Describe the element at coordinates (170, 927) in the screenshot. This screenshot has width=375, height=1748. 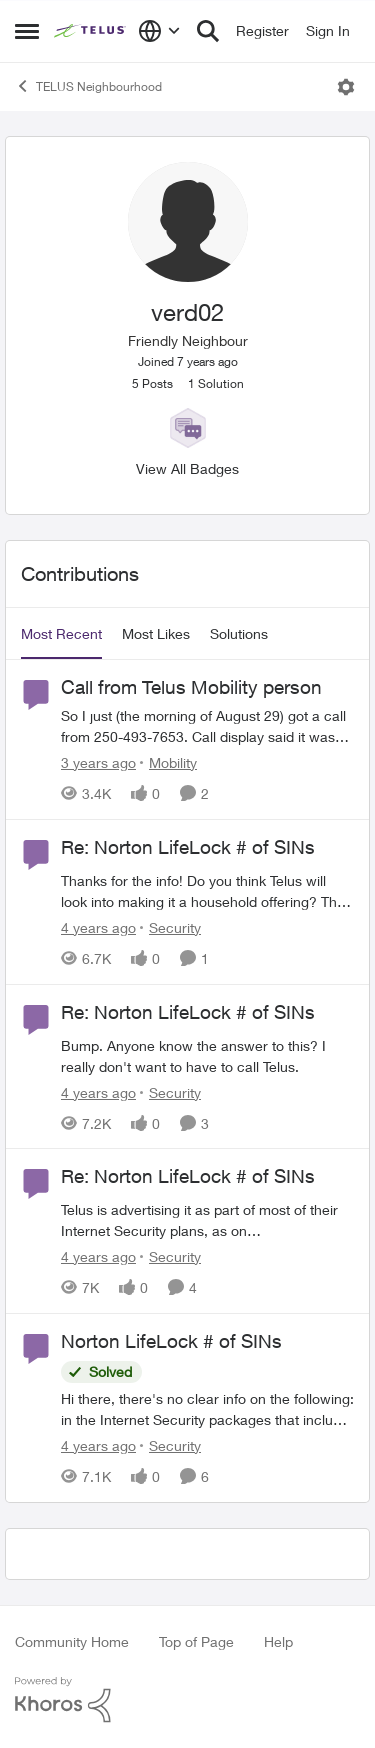
I see `[Go to parent Security]` at that location.